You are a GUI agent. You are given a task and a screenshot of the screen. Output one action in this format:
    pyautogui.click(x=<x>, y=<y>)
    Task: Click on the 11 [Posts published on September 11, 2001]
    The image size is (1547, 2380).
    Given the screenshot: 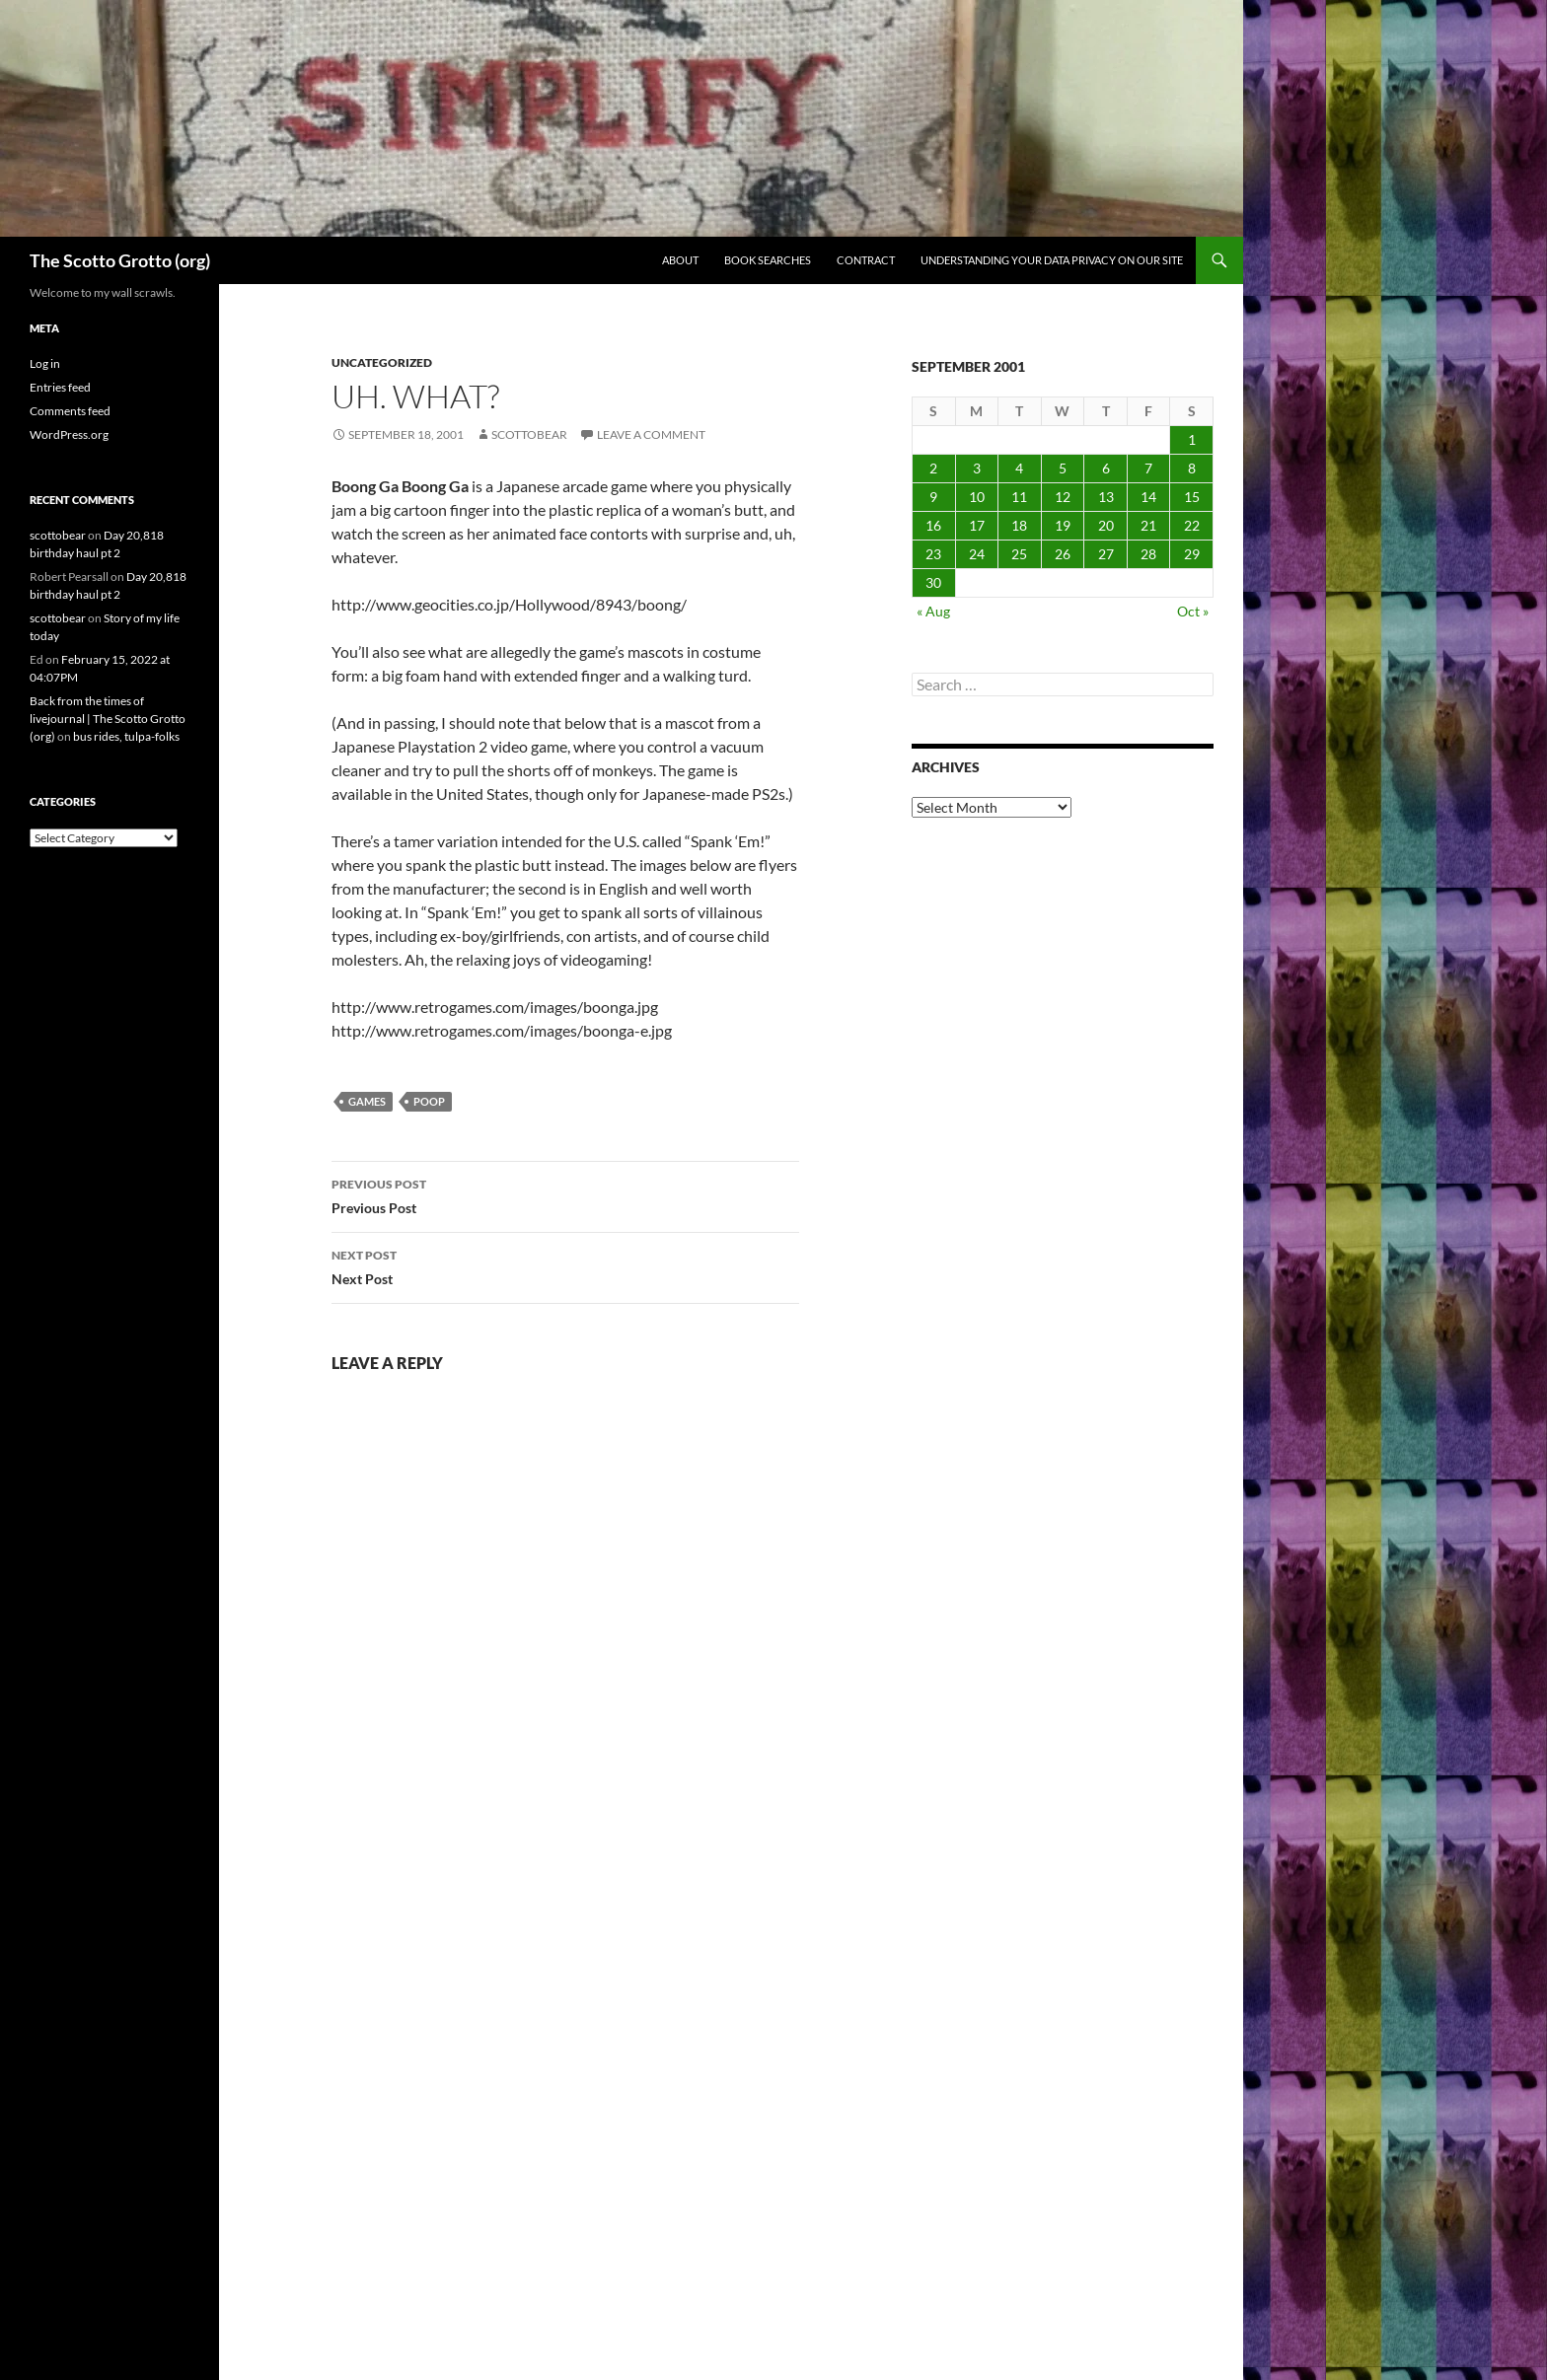 What is the action you would take?
    pyautogui.click(x=1019, y=496)
    